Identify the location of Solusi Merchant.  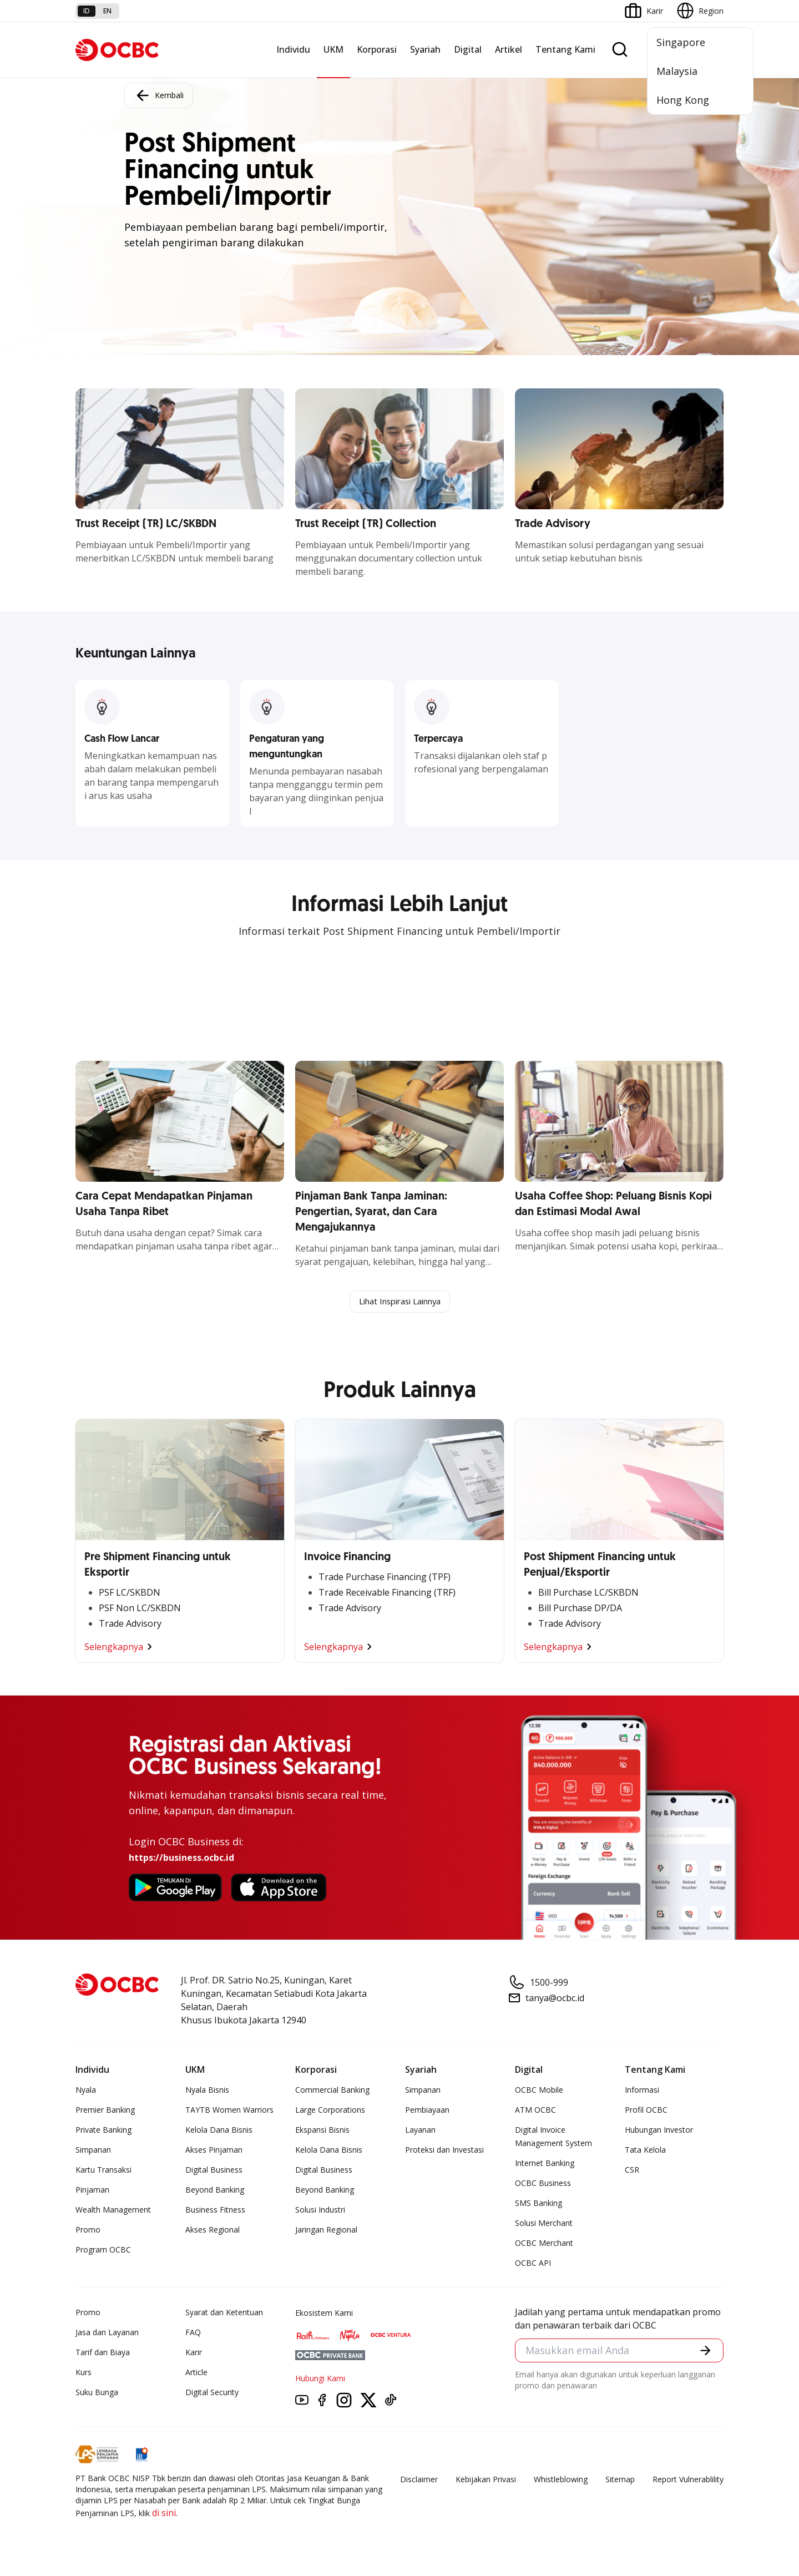
(544, 2224).